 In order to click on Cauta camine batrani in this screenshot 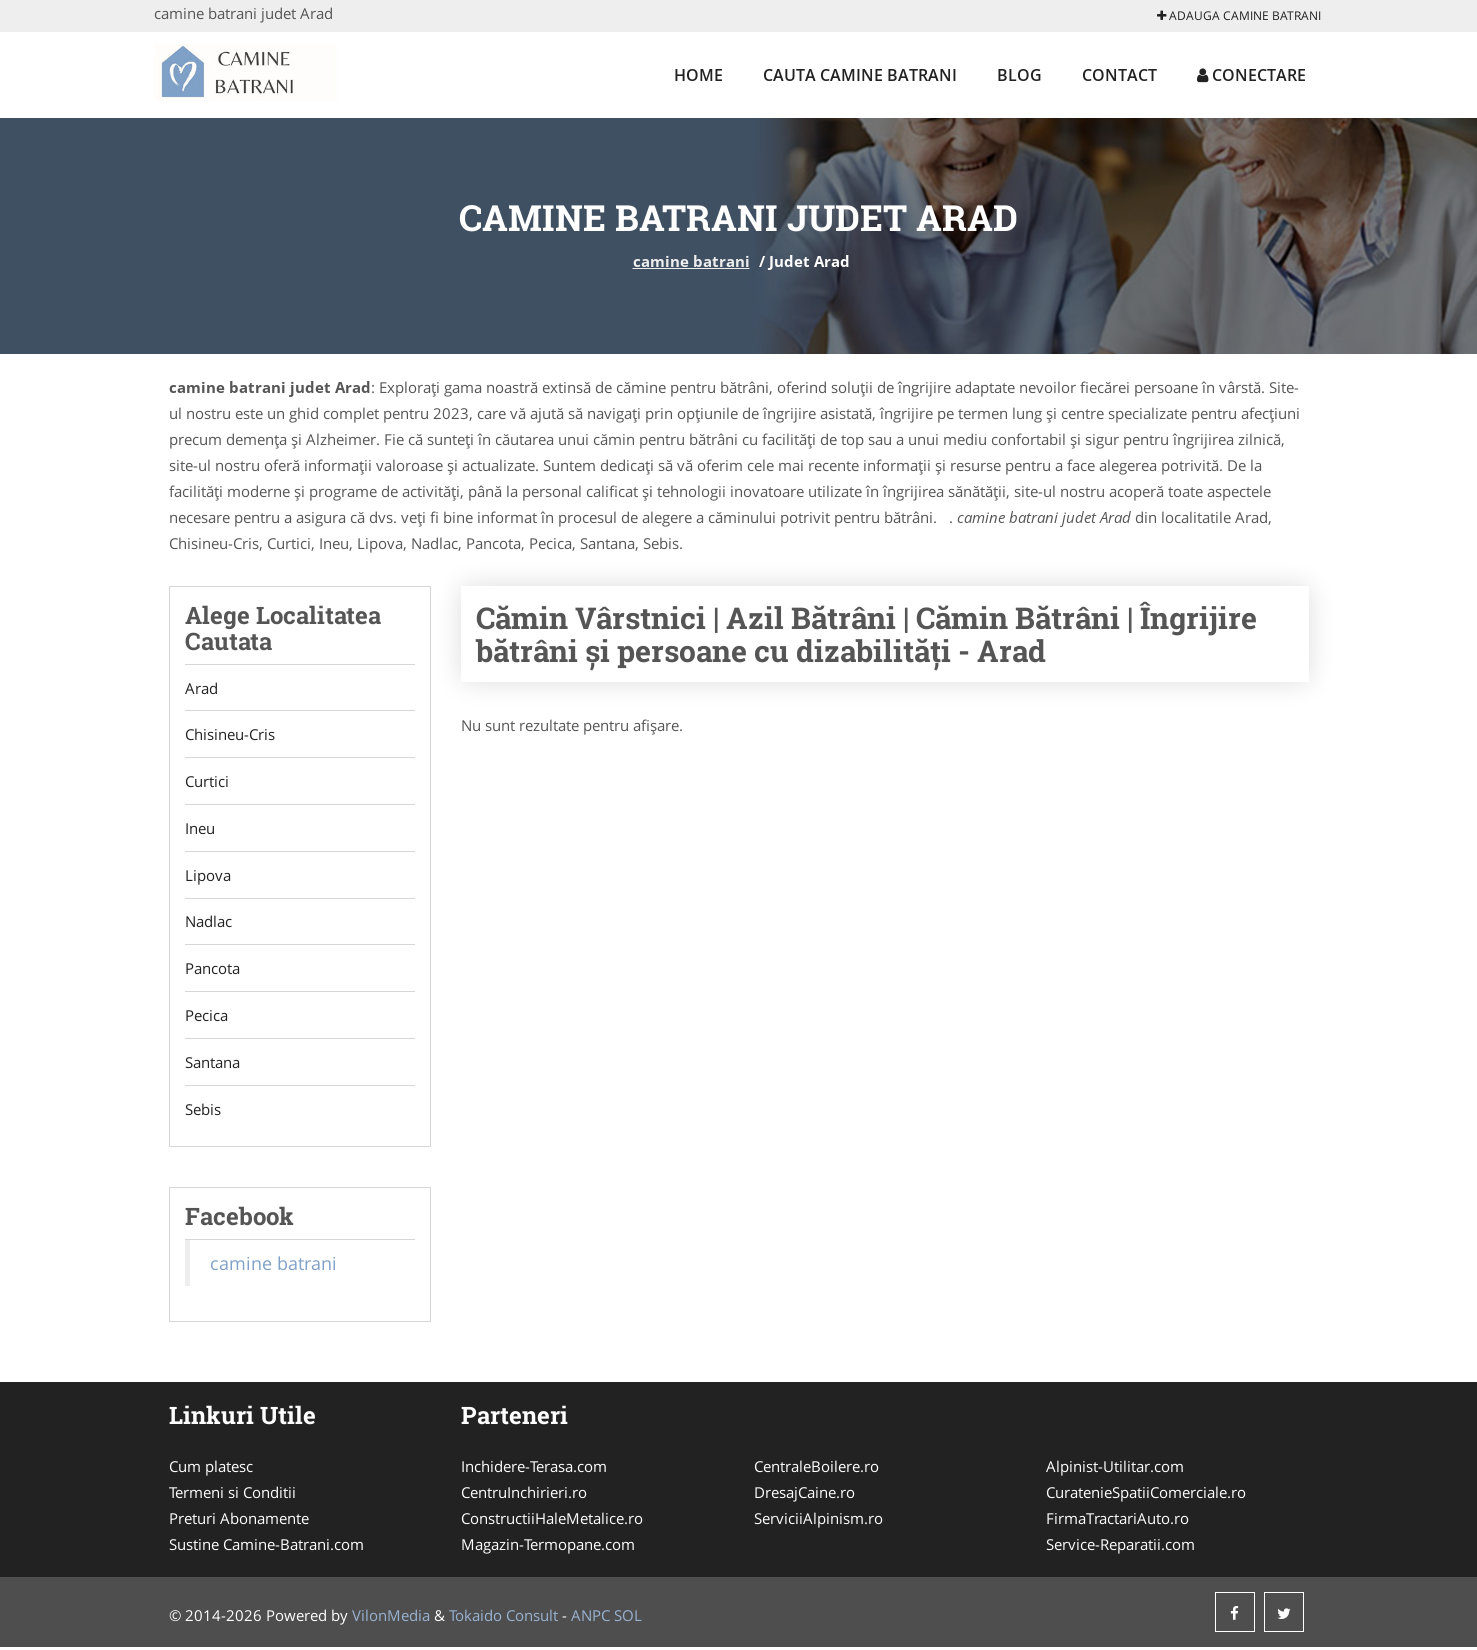, I will do `click(860, 75)`.